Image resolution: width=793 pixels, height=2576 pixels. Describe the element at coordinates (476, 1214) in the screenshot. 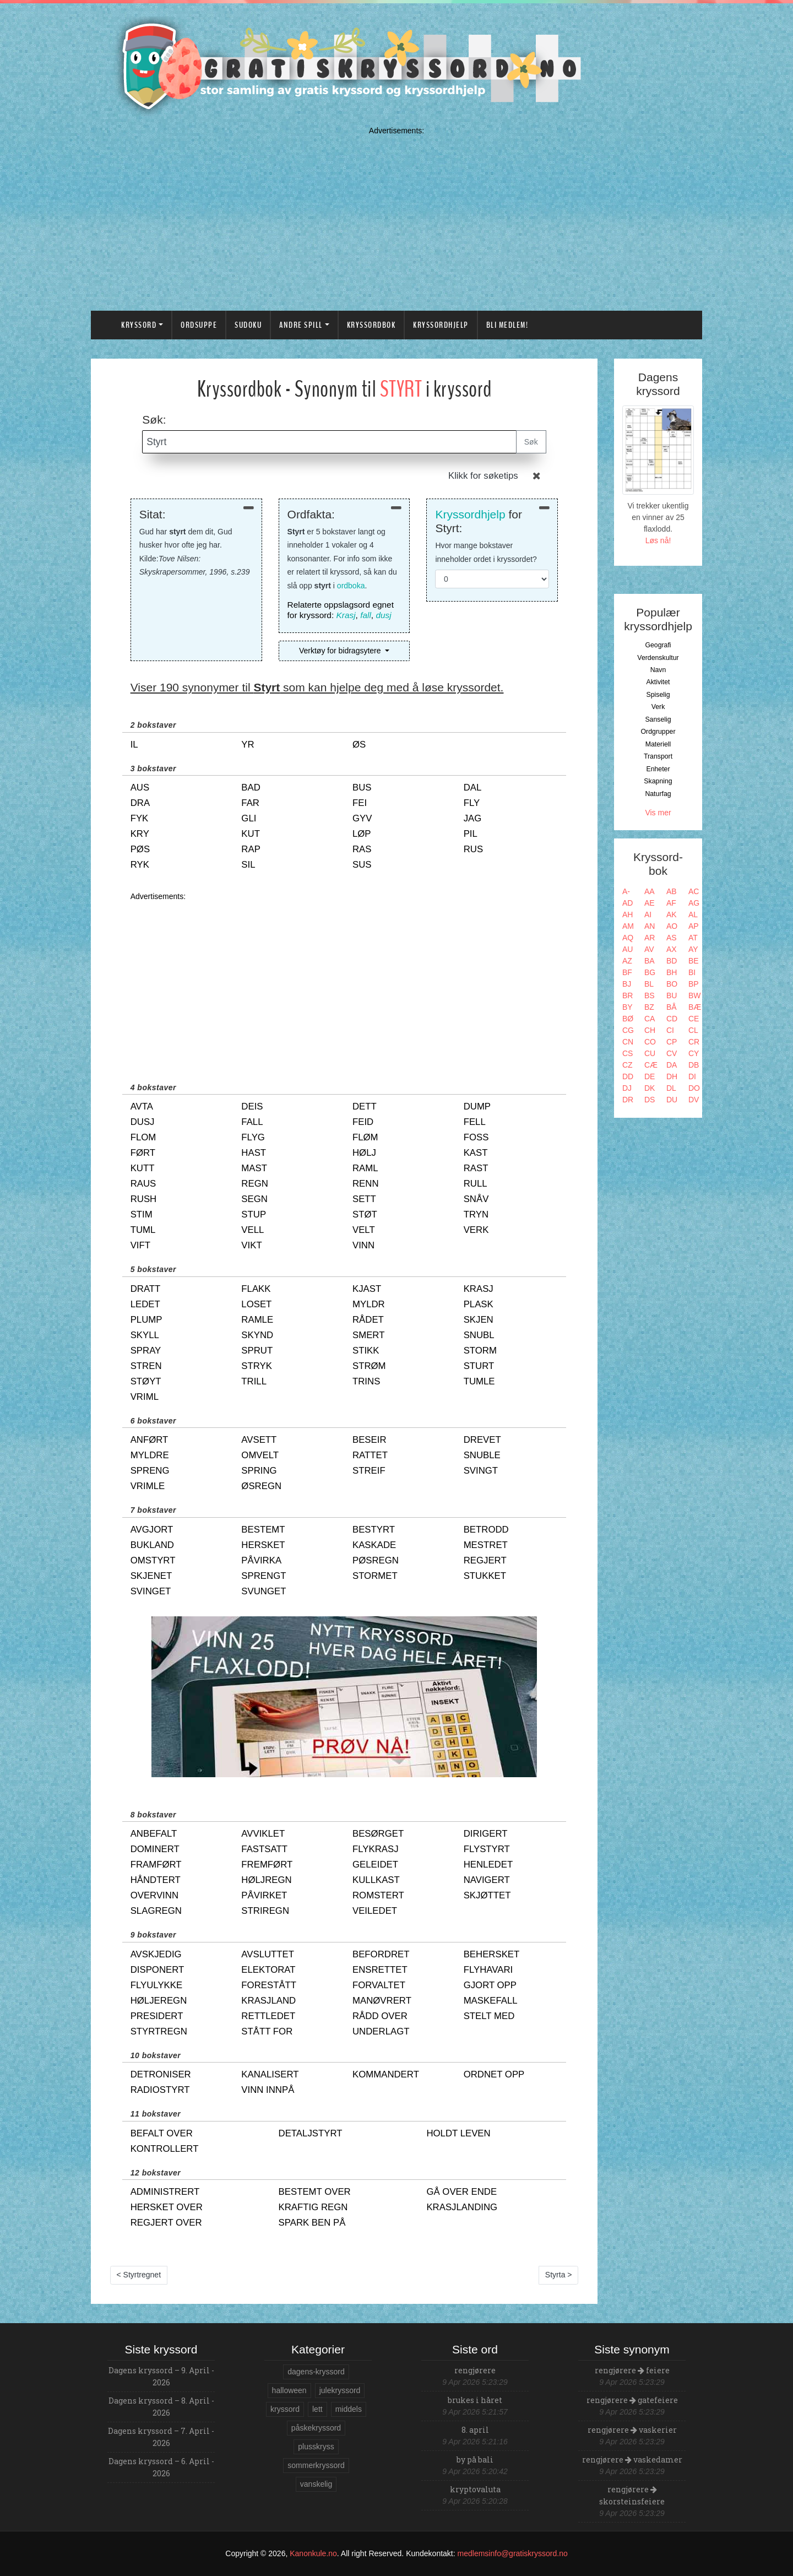

I see `tryn` at that location.